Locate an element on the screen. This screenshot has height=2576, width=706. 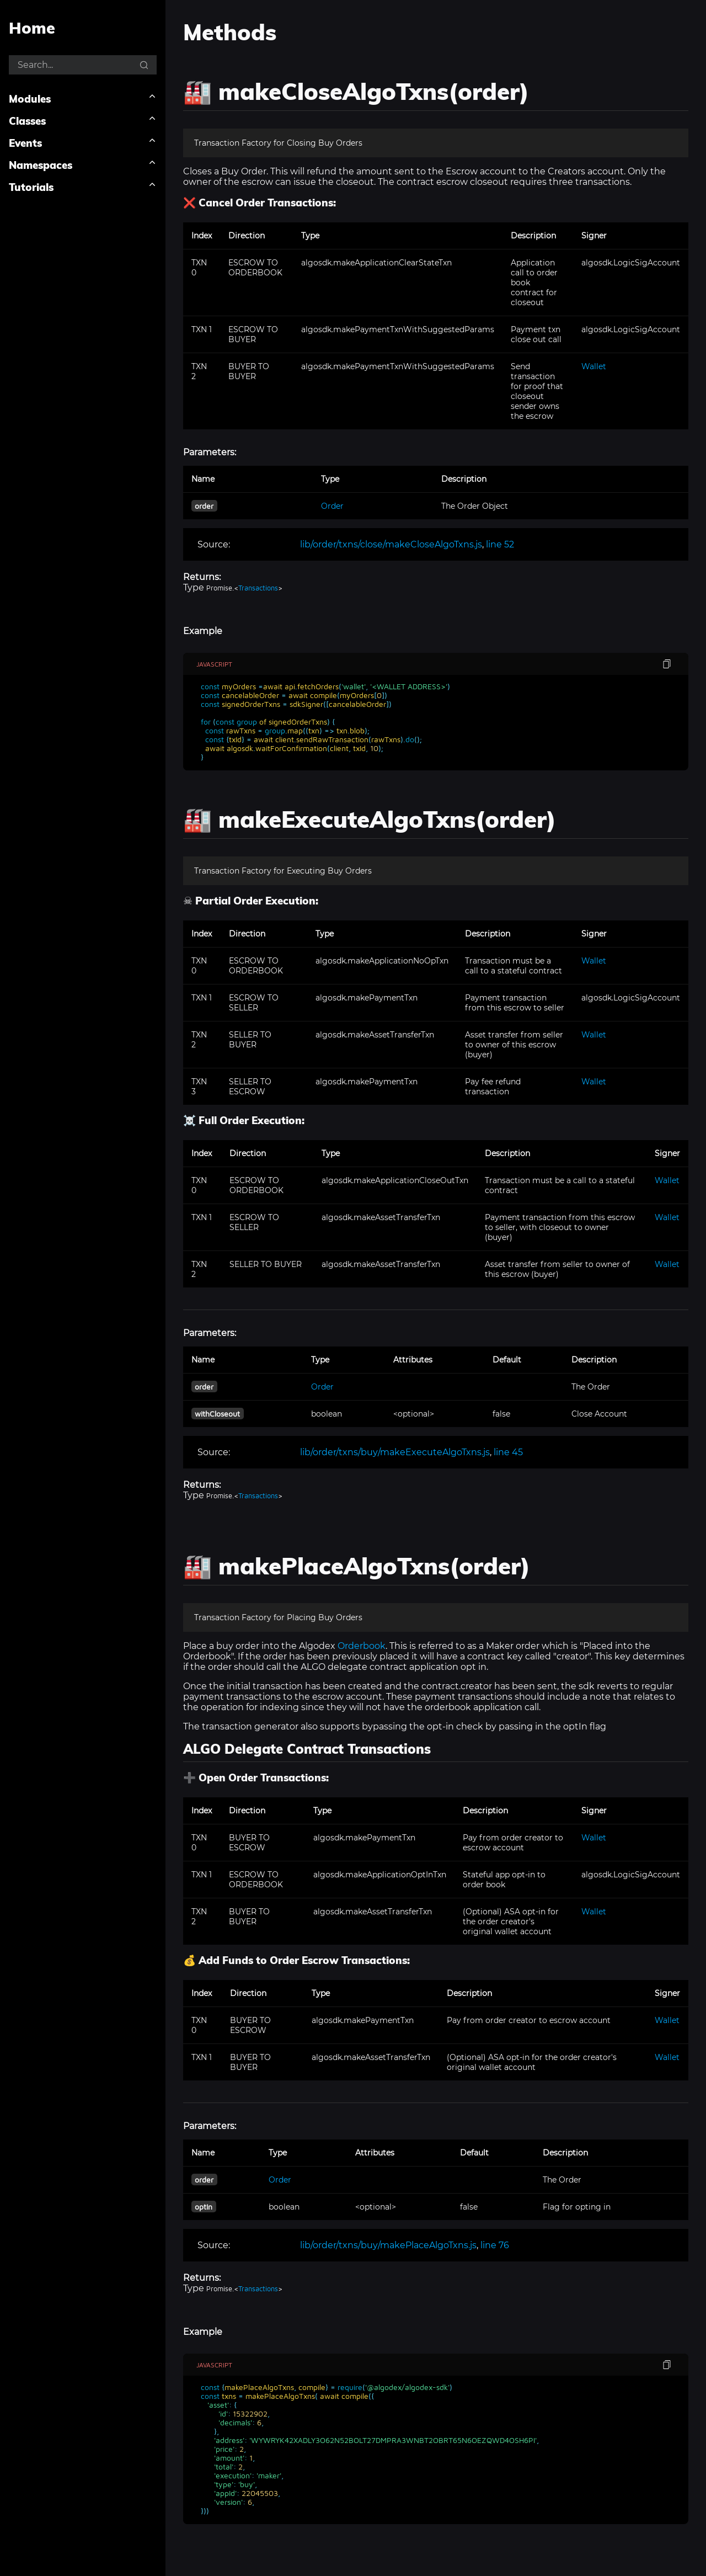
lib/order/txns/buy/makeExecuteAlgoTxns.js is located at coordinates (395, 1452).